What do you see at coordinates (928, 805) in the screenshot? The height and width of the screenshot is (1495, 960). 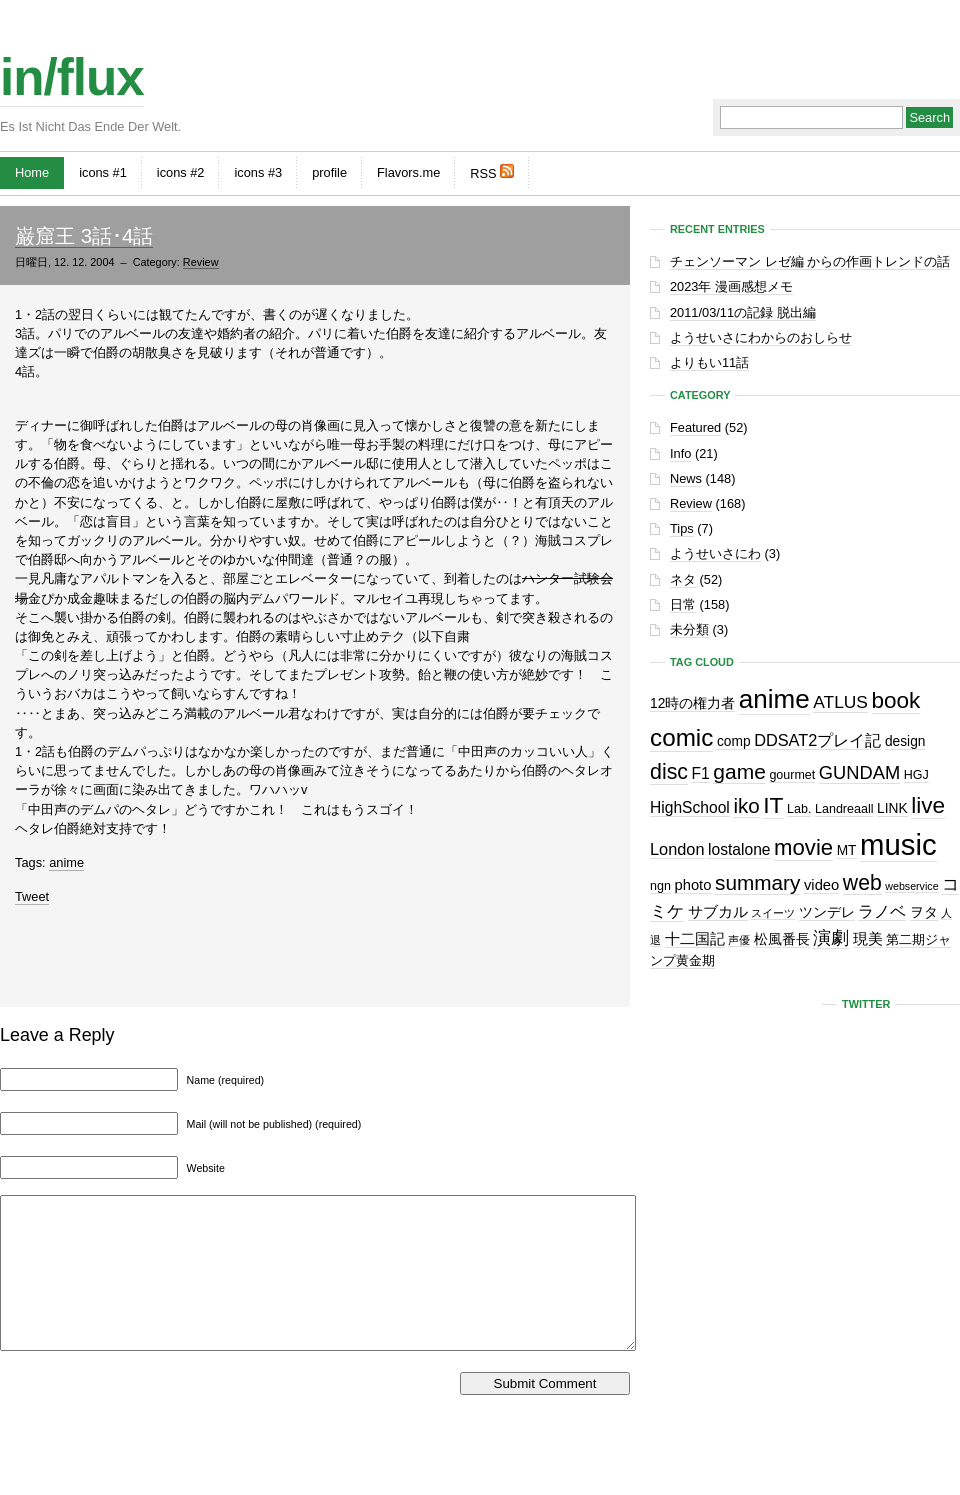 I see `live [live (28個の項目)]` at bounding box center [928, 805].